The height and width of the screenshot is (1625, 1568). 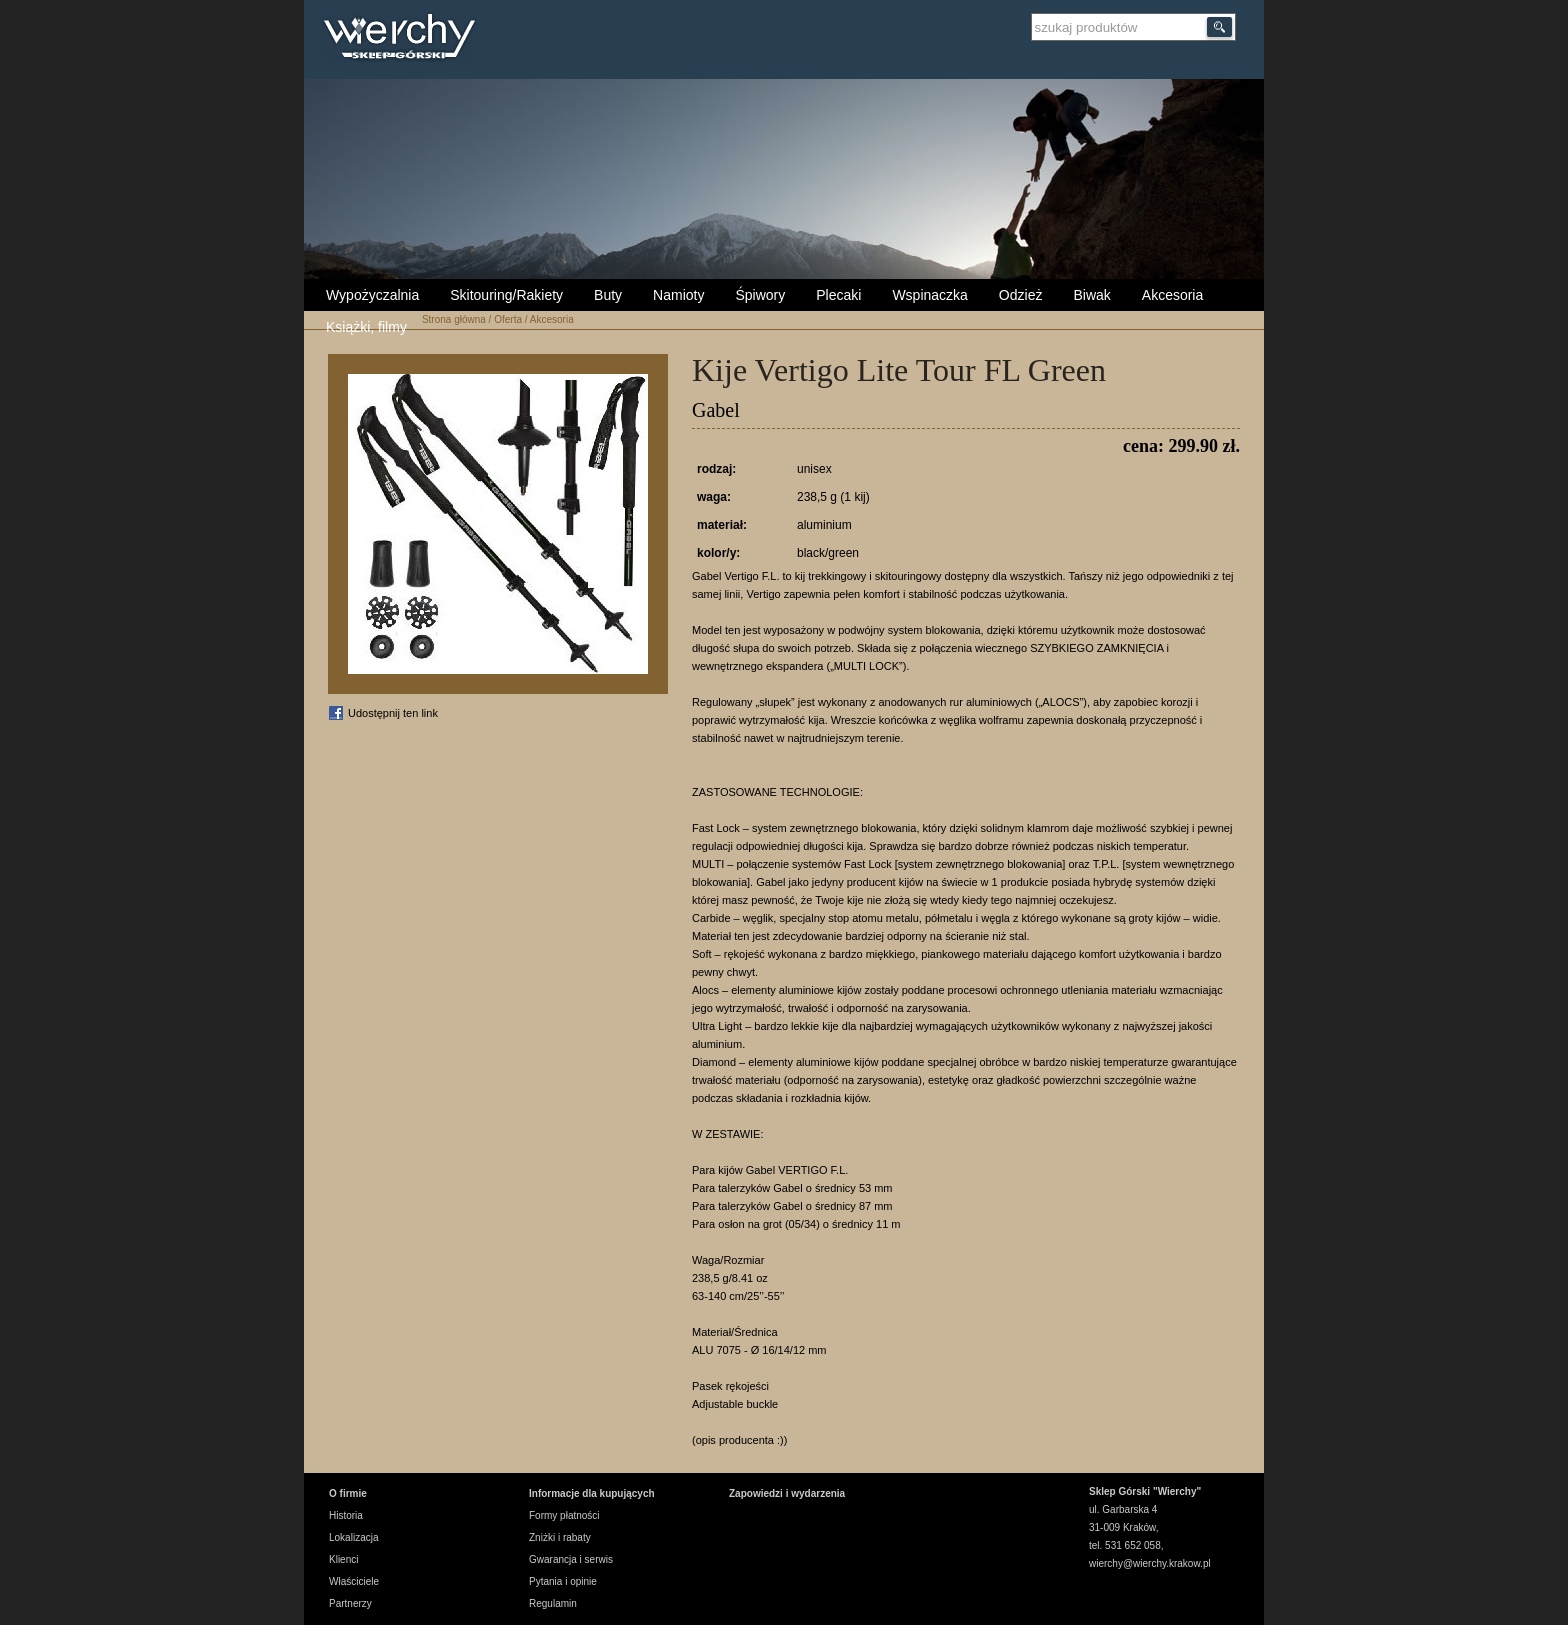 I want to click on Gwarancja i serwis, so click(x=571, y=1559).